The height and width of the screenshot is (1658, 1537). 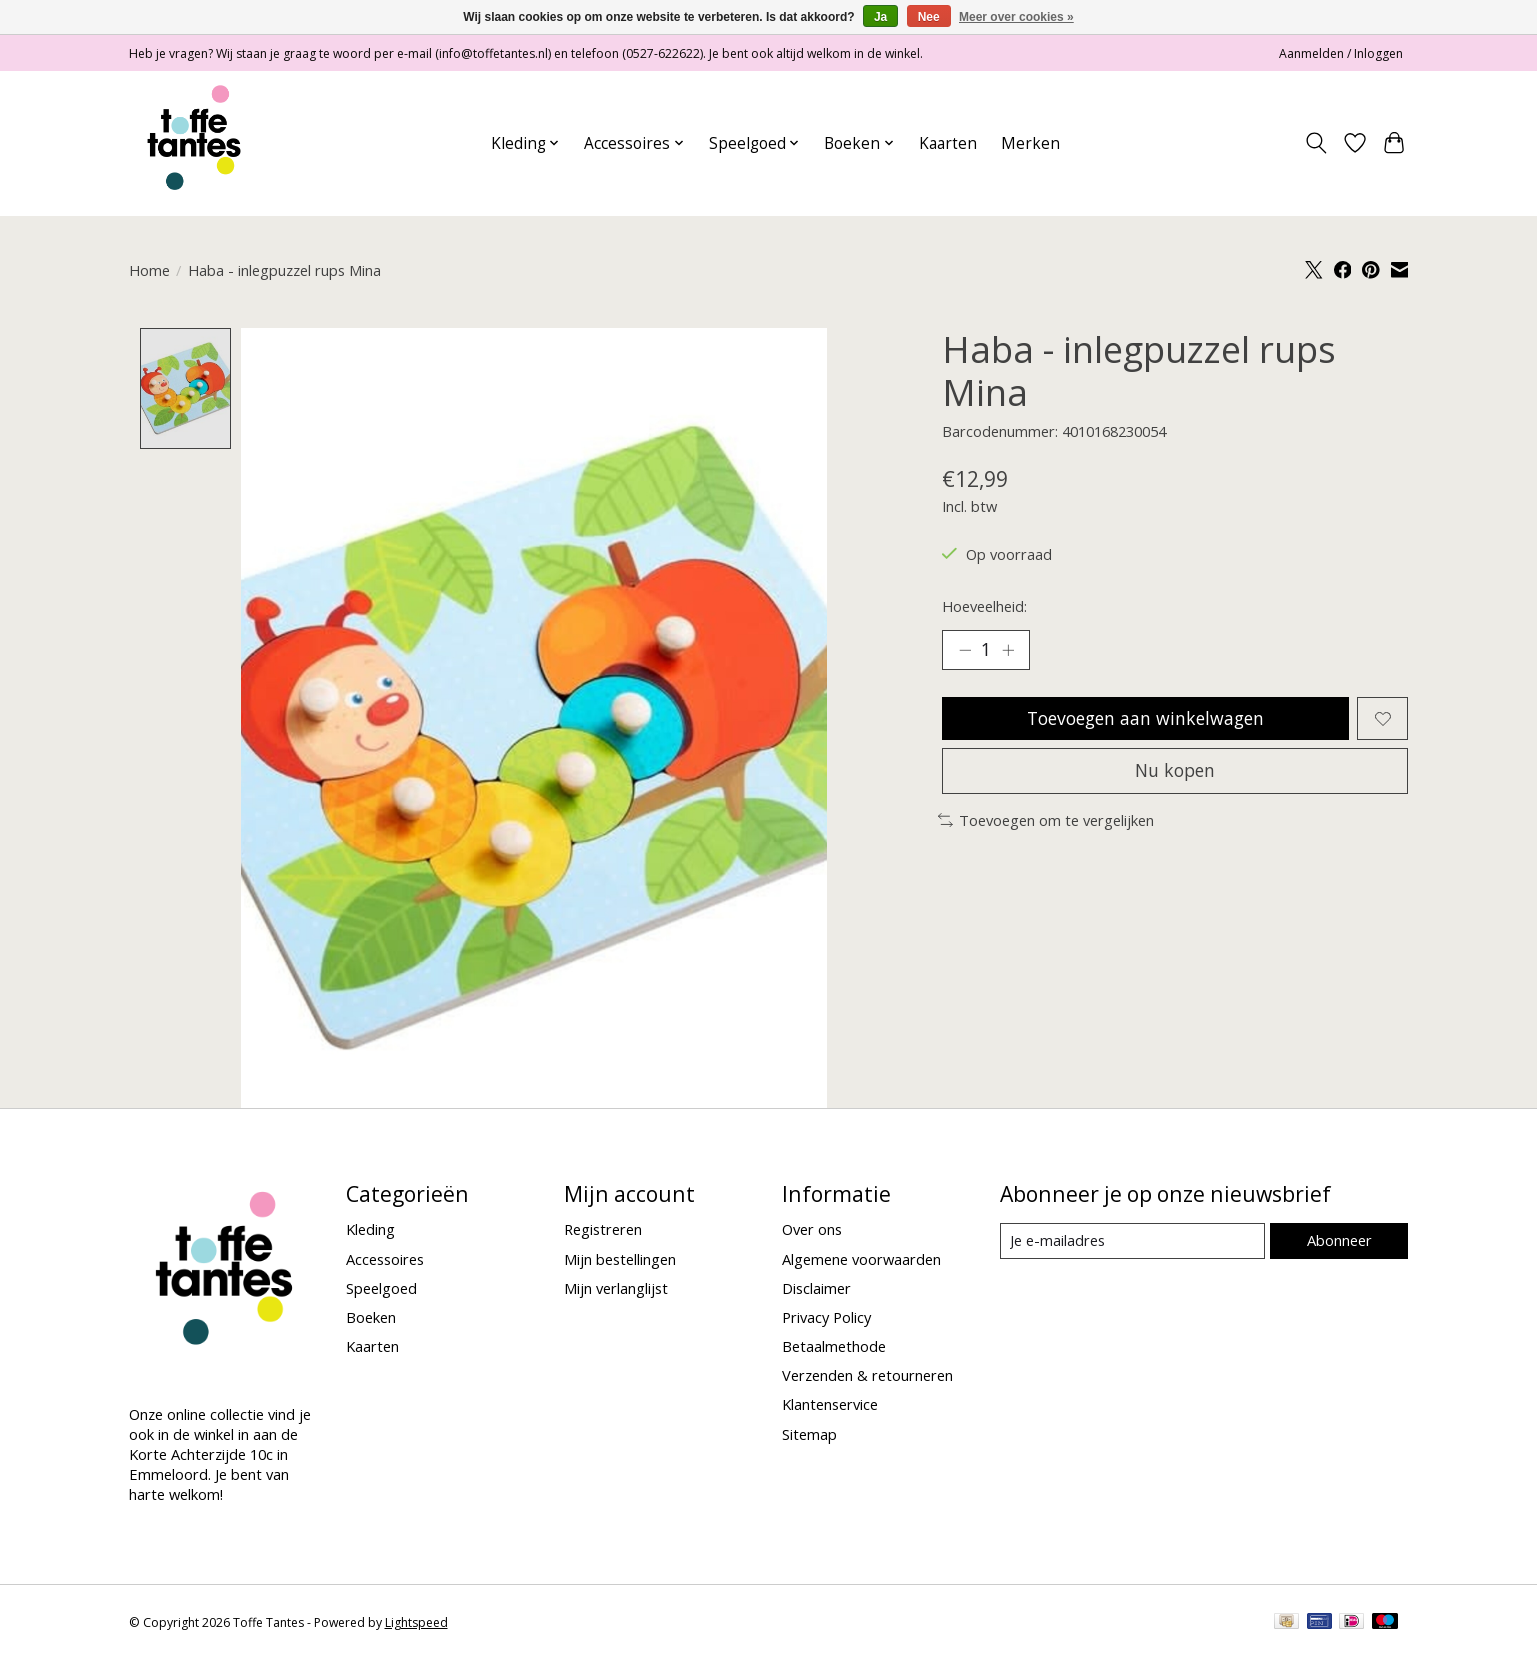 I want to click on Betaalmethode, so click(x=834, y=1347).